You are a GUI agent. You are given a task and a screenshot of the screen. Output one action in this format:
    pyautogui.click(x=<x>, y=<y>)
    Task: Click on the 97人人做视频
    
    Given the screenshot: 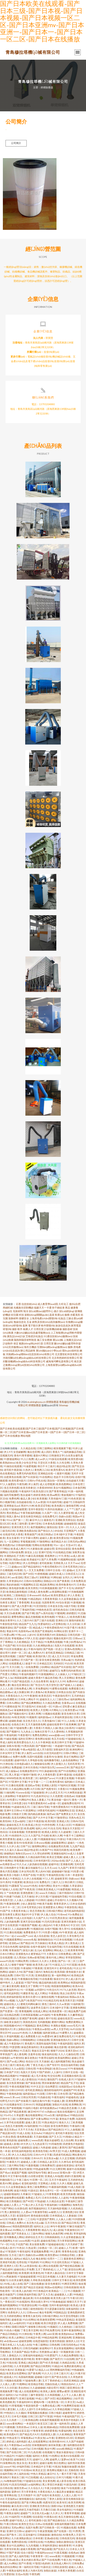 What is the action you would take?
    pyautogui.click(x=72, y=2129)
    